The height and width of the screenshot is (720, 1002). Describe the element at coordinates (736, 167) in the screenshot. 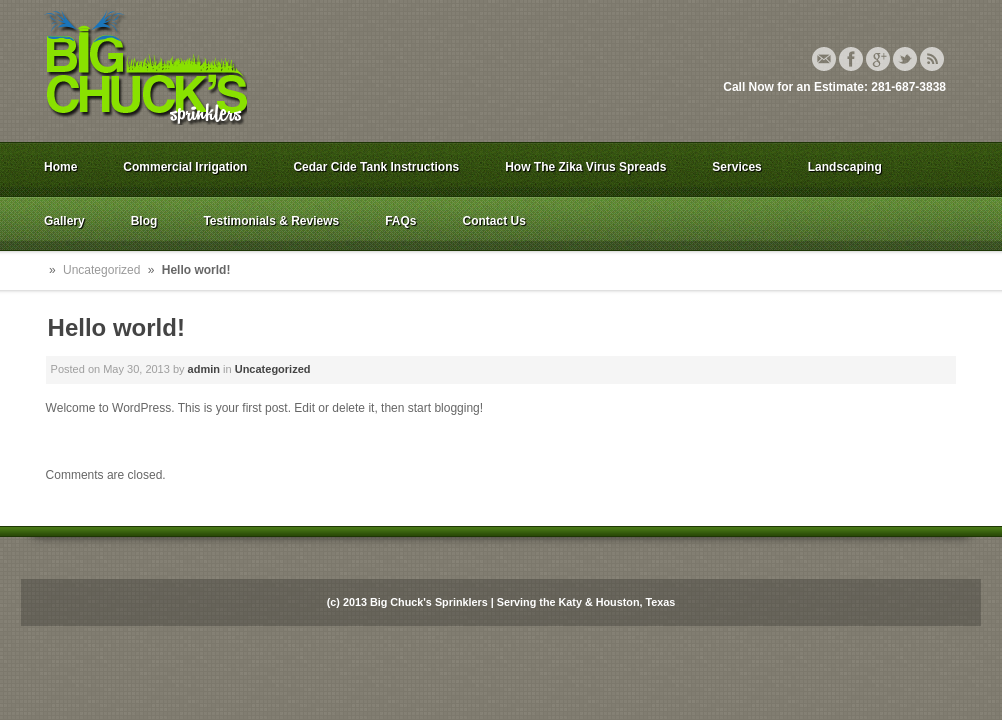

I see `Services` at that location.